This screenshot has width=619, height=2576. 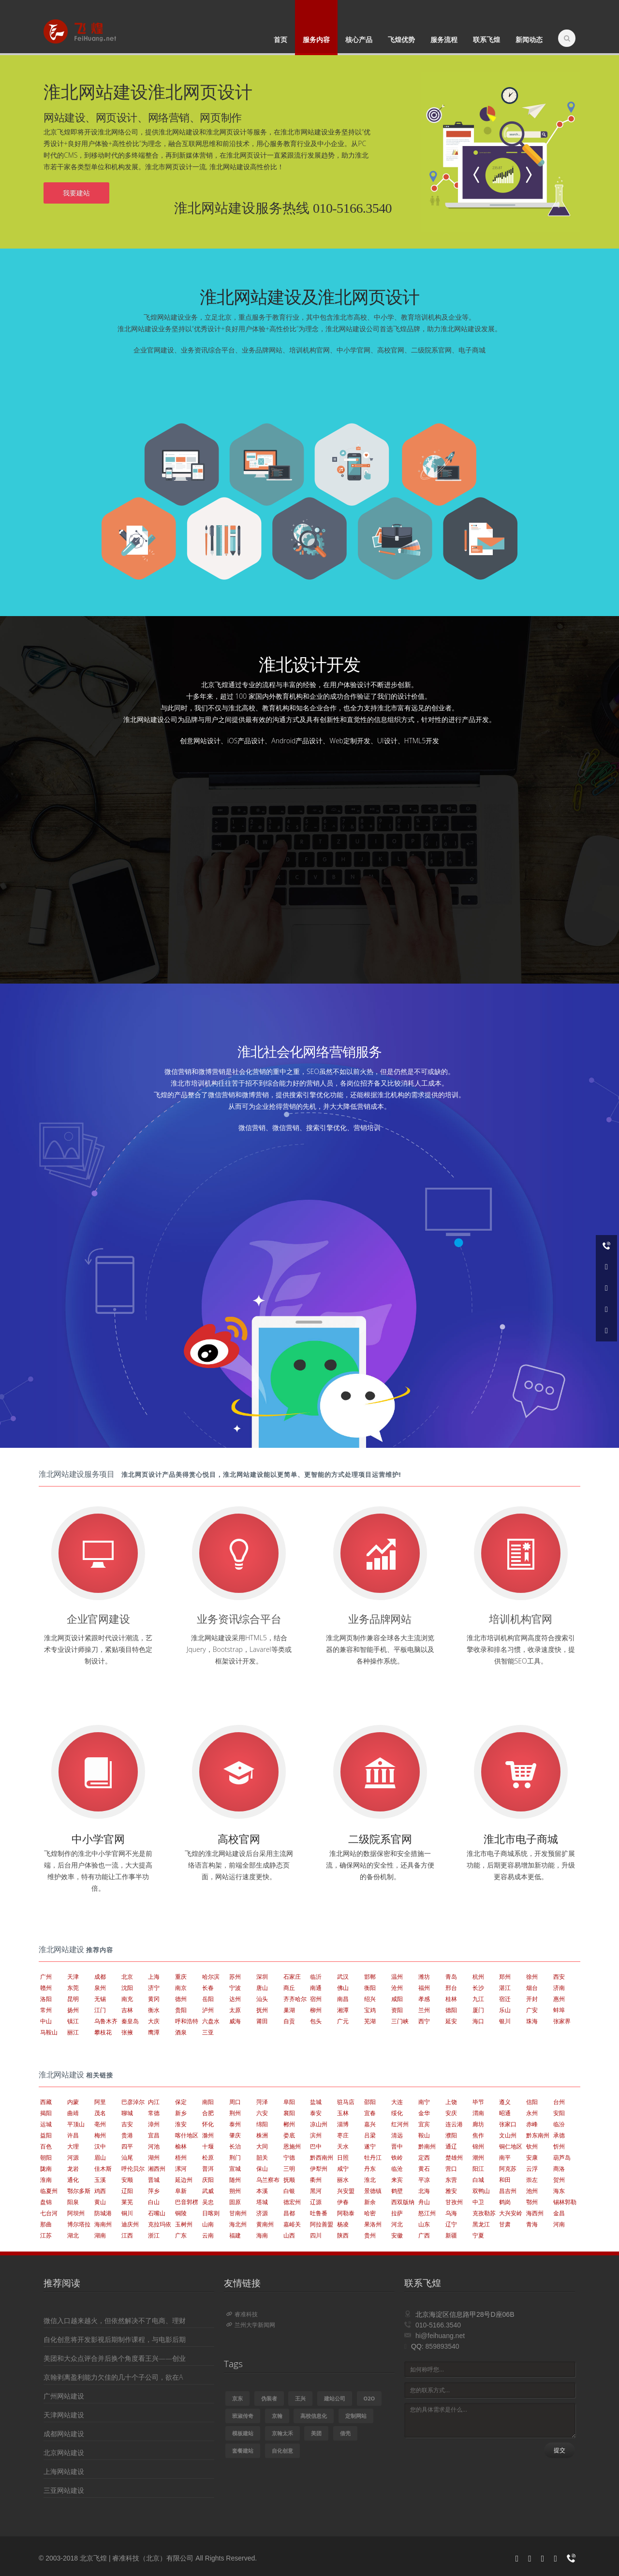 I want to click on 酒泉, so click(x=181, y=2032).